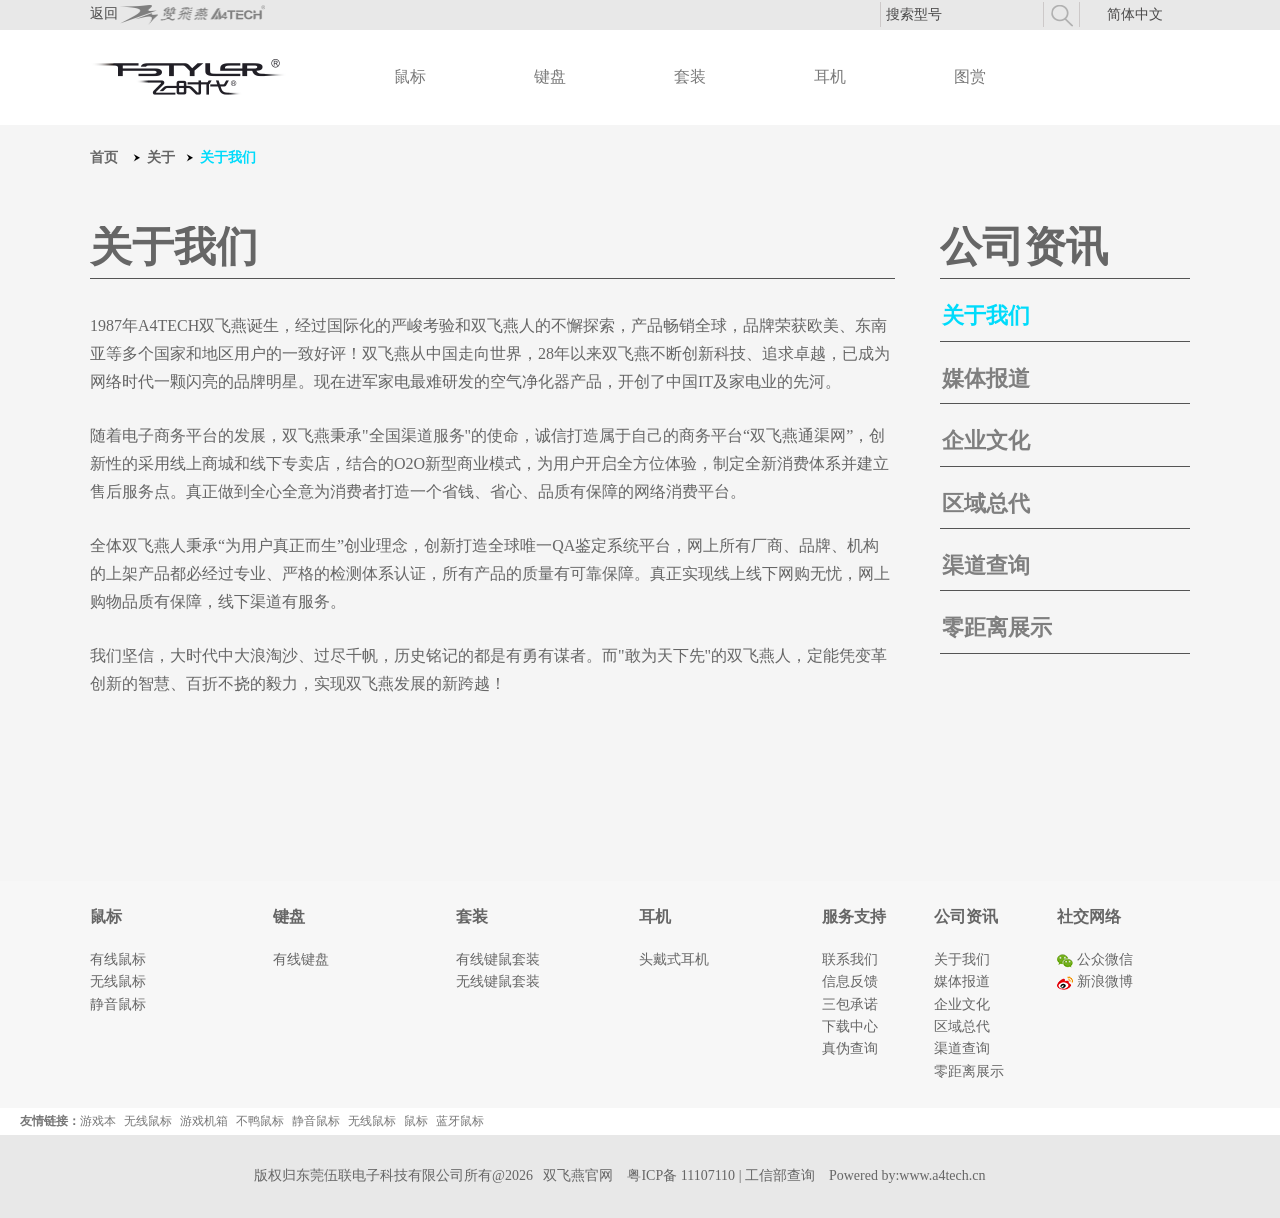 The width and height of the screenshot is (1280, 1218). What do you see at coordinates (498, 959) in the screenshot?
I see `有线键鼠套装` at bounding box center [498, 959].